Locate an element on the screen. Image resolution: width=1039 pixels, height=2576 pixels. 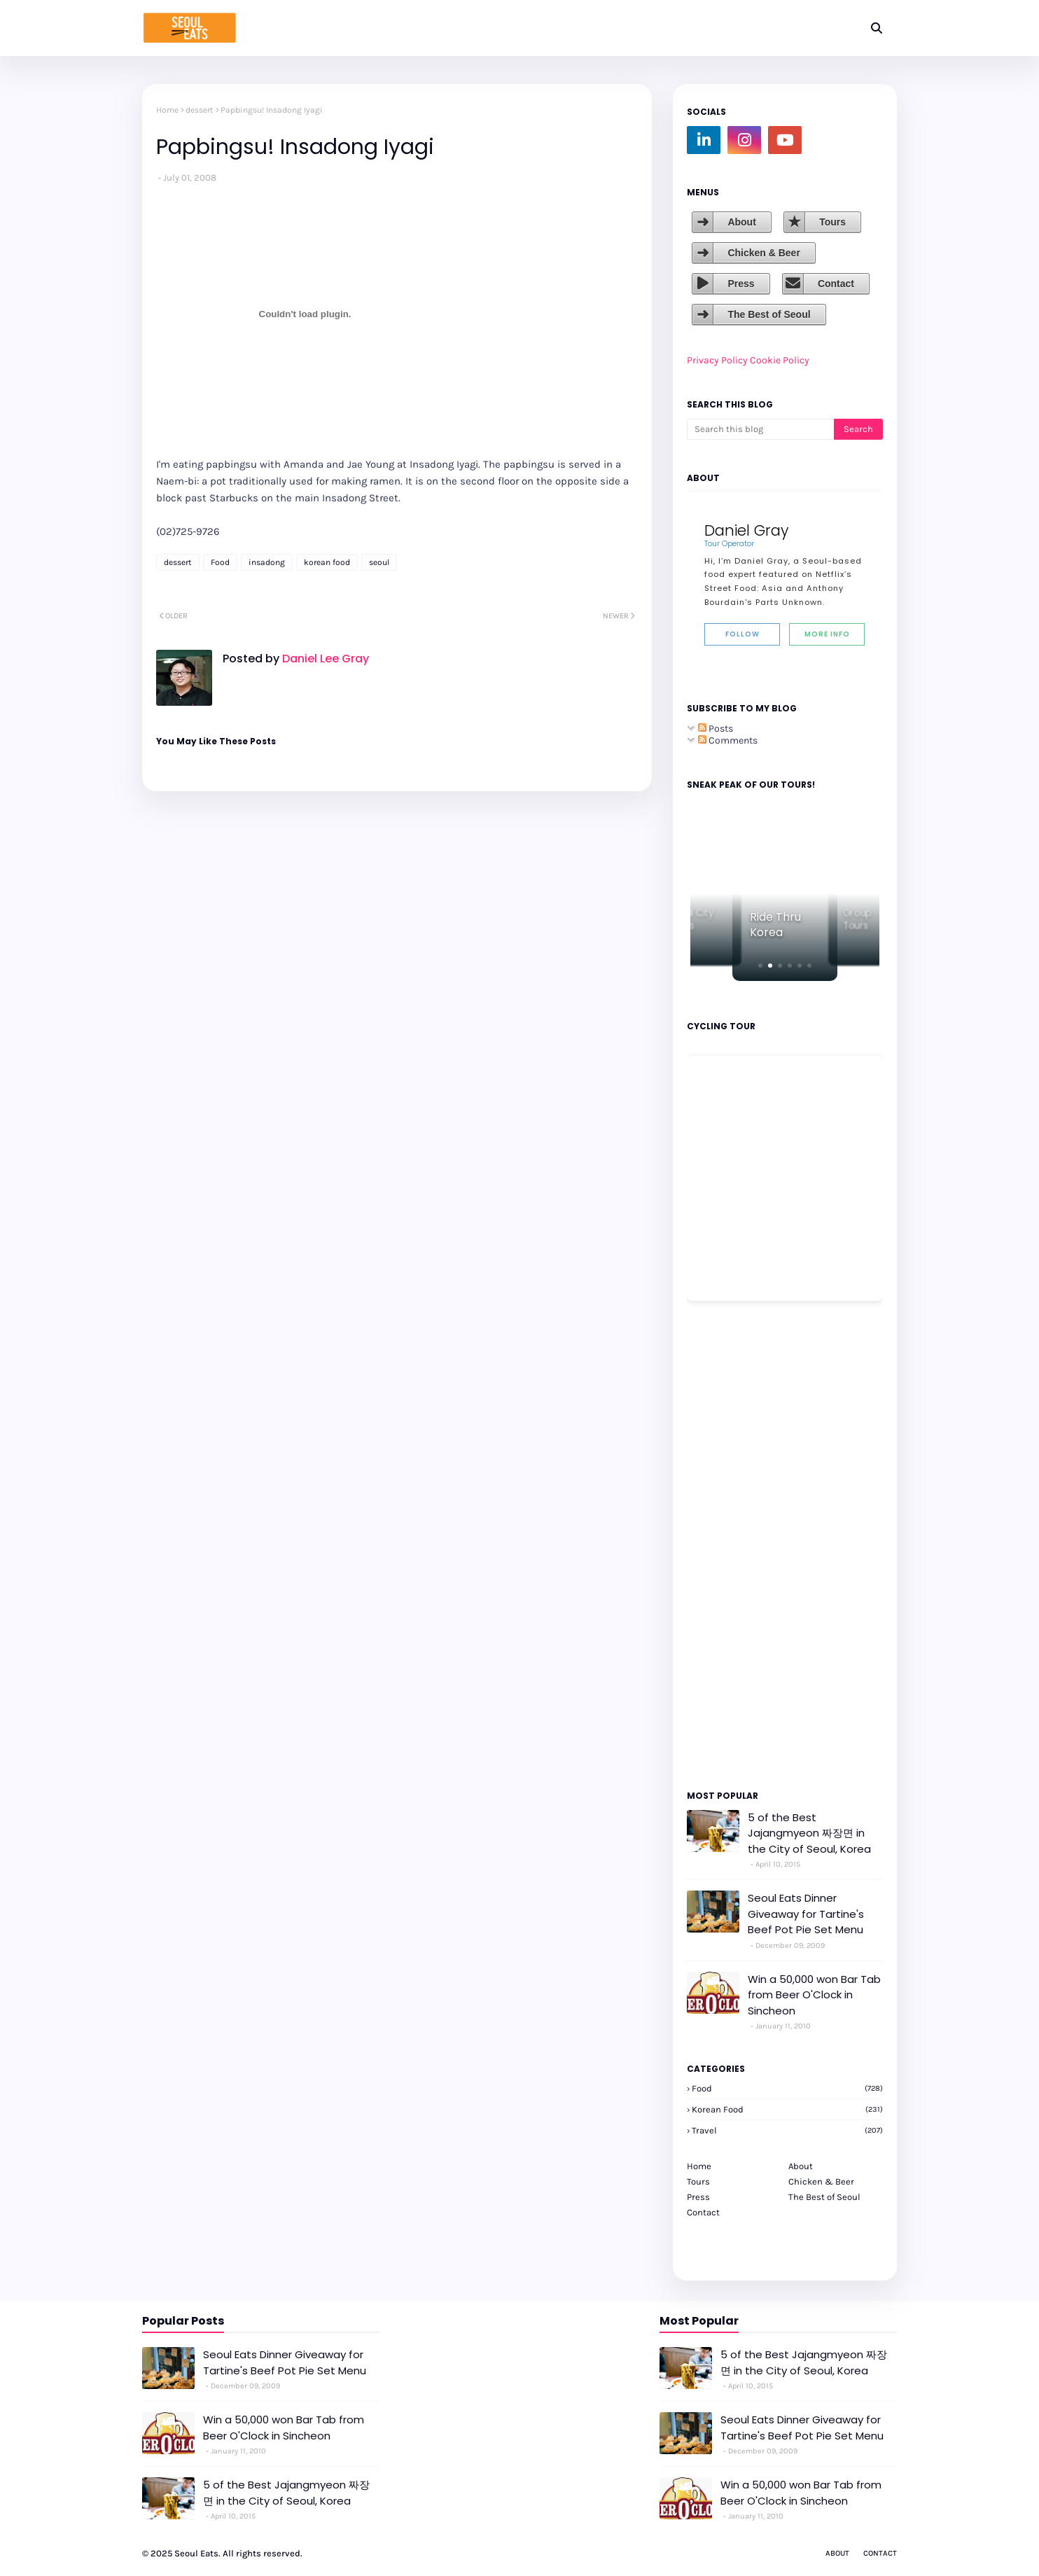
[button] is located at coordinates (760, 965).